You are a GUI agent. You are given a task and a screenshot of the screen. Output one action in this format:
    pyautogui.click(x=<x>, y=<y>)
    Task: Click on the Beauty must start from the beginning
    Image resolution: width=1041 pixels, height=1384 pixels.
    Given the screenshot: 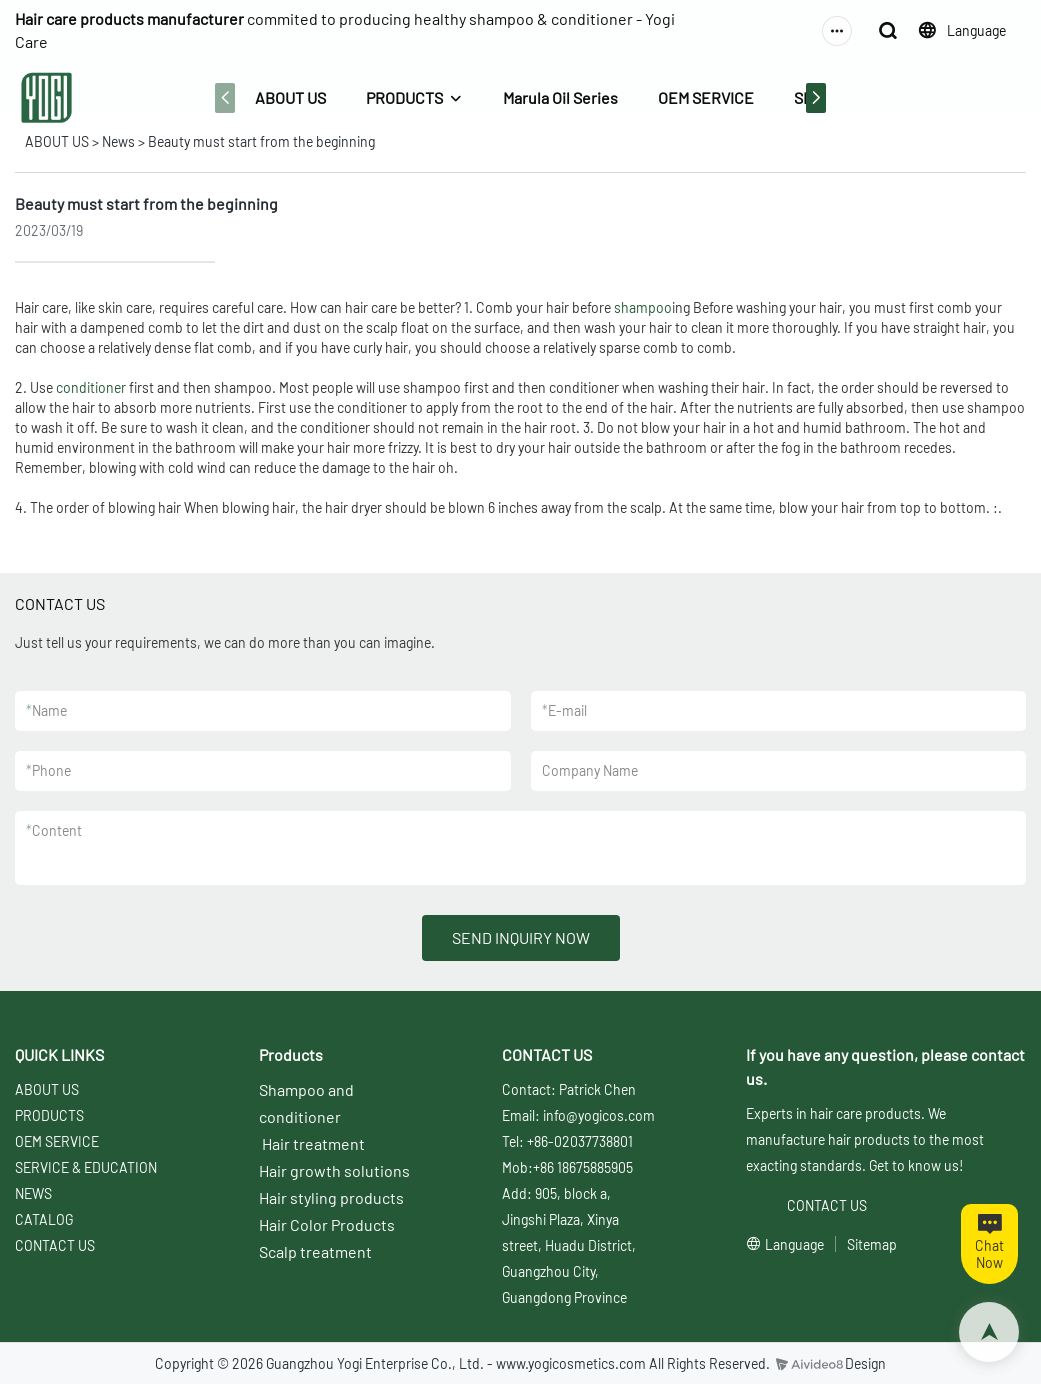 What is the action you would take?
    pyautogui.click(x=261, y=141)
    